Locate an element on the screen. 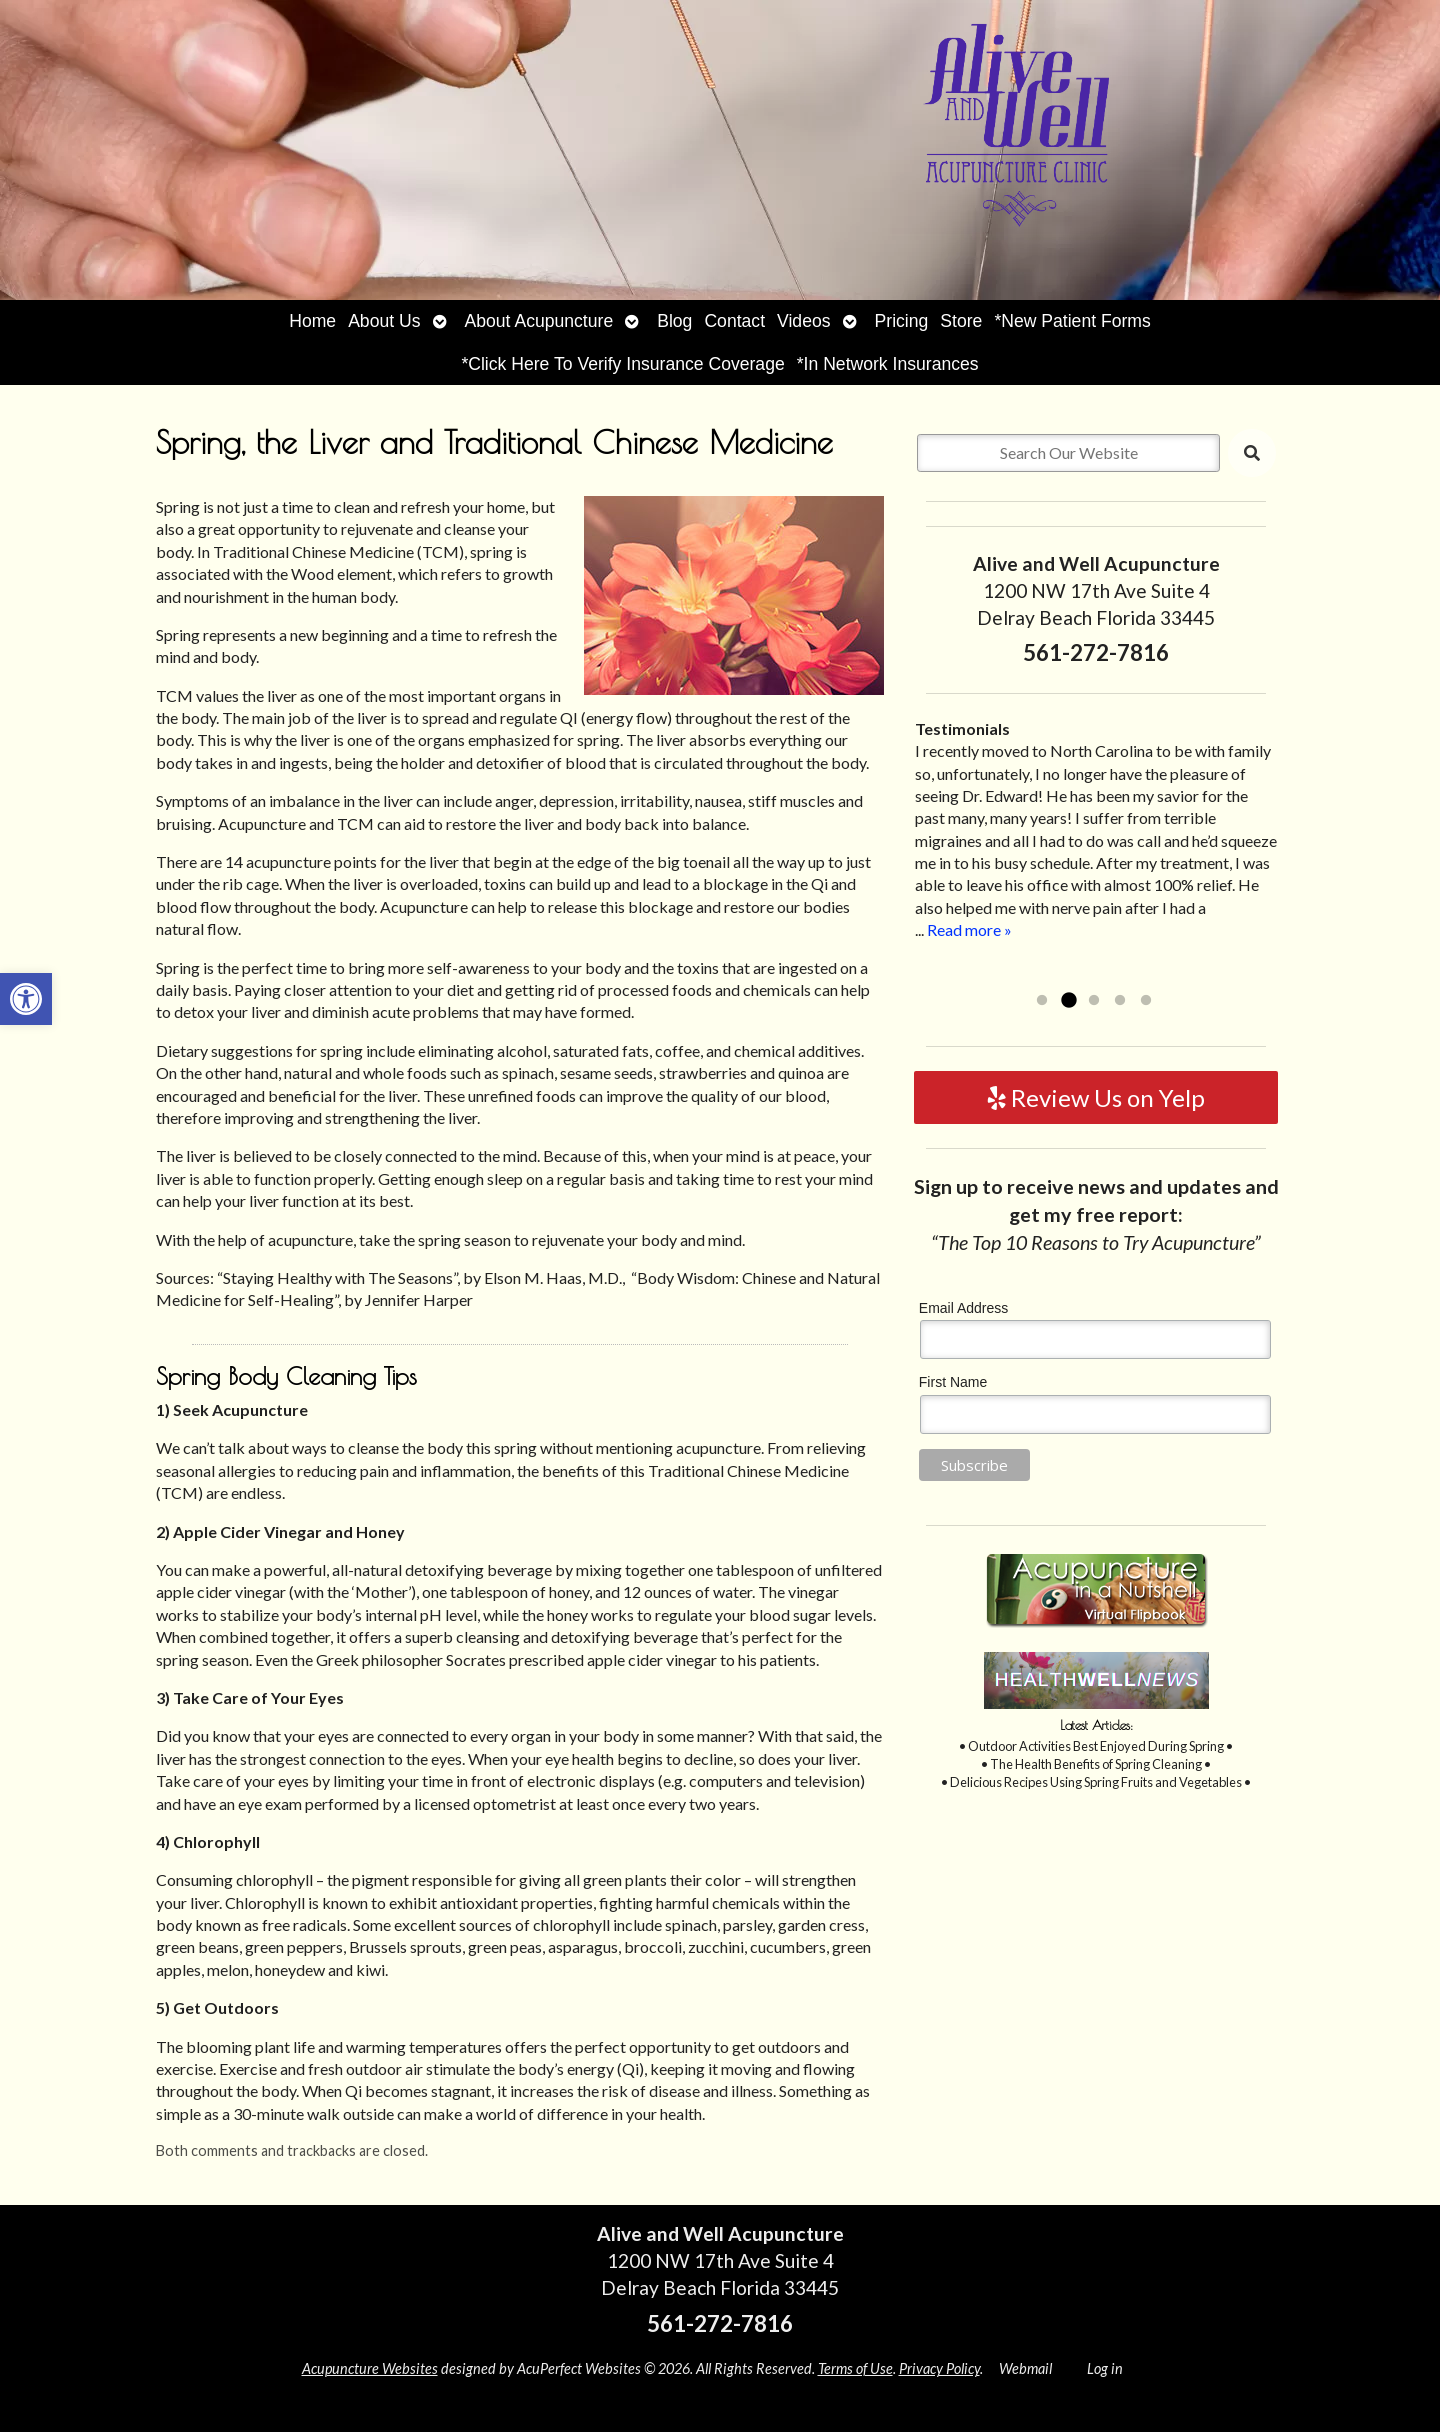  Privacy Policy is located at coordinates (939, 2368).